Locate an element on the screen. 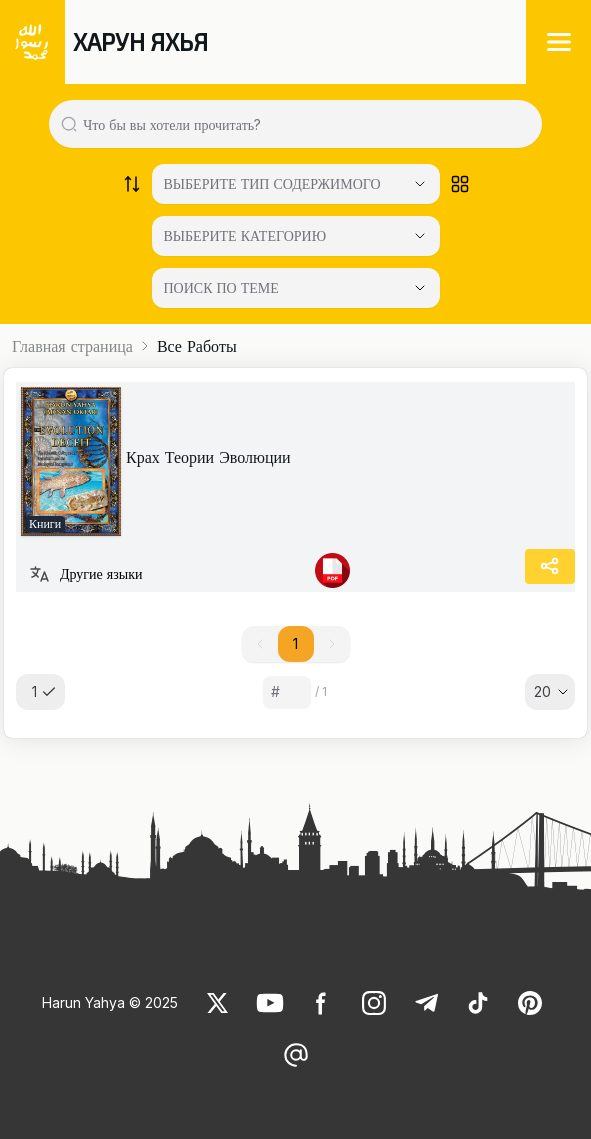 Image resolution: width=591 pixels, height=1139 pixels. [Open Close selected category] is located at coordinates (420, 288).